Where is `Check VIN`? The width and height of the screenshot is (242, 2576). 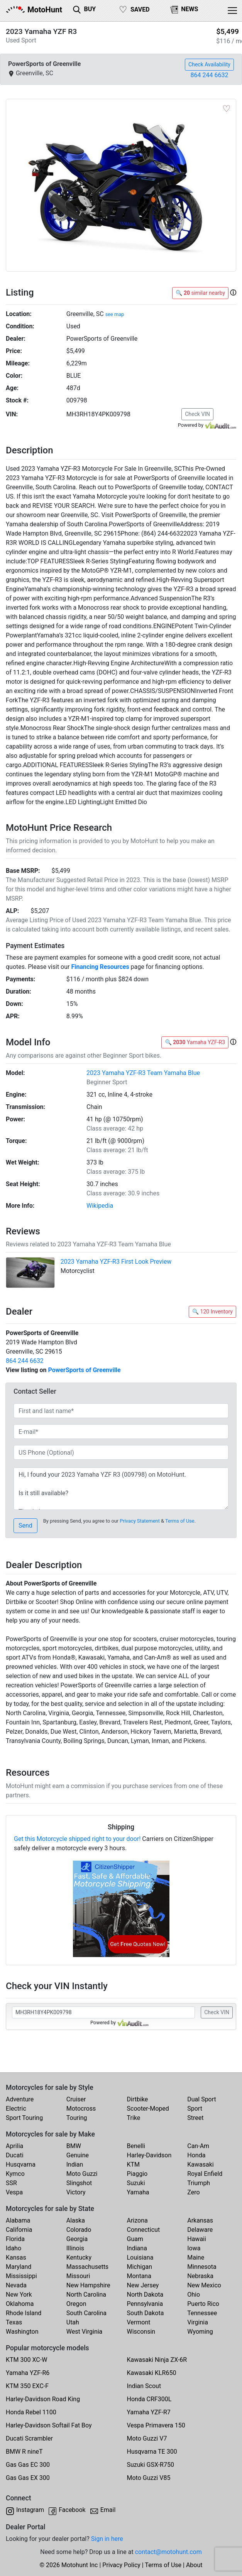
Check VIN is located at coordinates (197, 414).